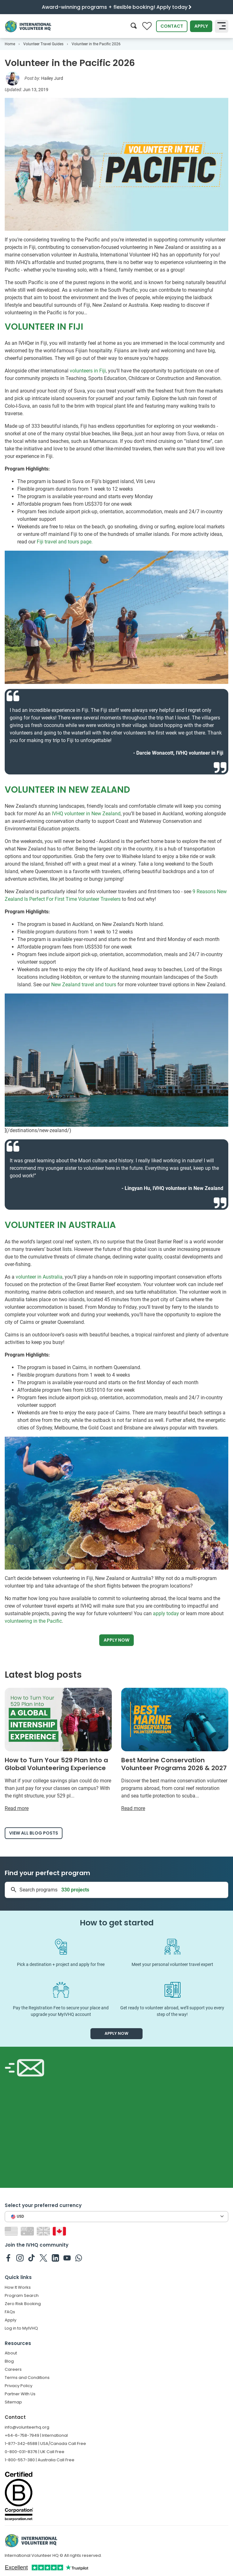 This screenshot has height=2576, width=233. I want to click on [IVHQ on Youtube], so click(67, 2257).